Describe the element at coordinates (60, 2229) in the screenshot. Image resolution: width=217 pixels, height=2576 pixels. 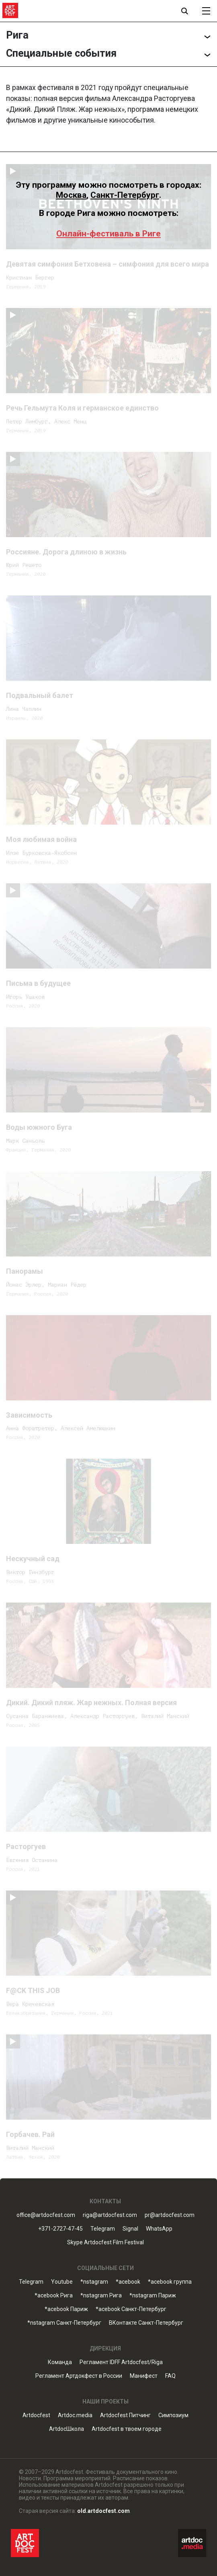
I see `+371-2727-47-45` at that location.